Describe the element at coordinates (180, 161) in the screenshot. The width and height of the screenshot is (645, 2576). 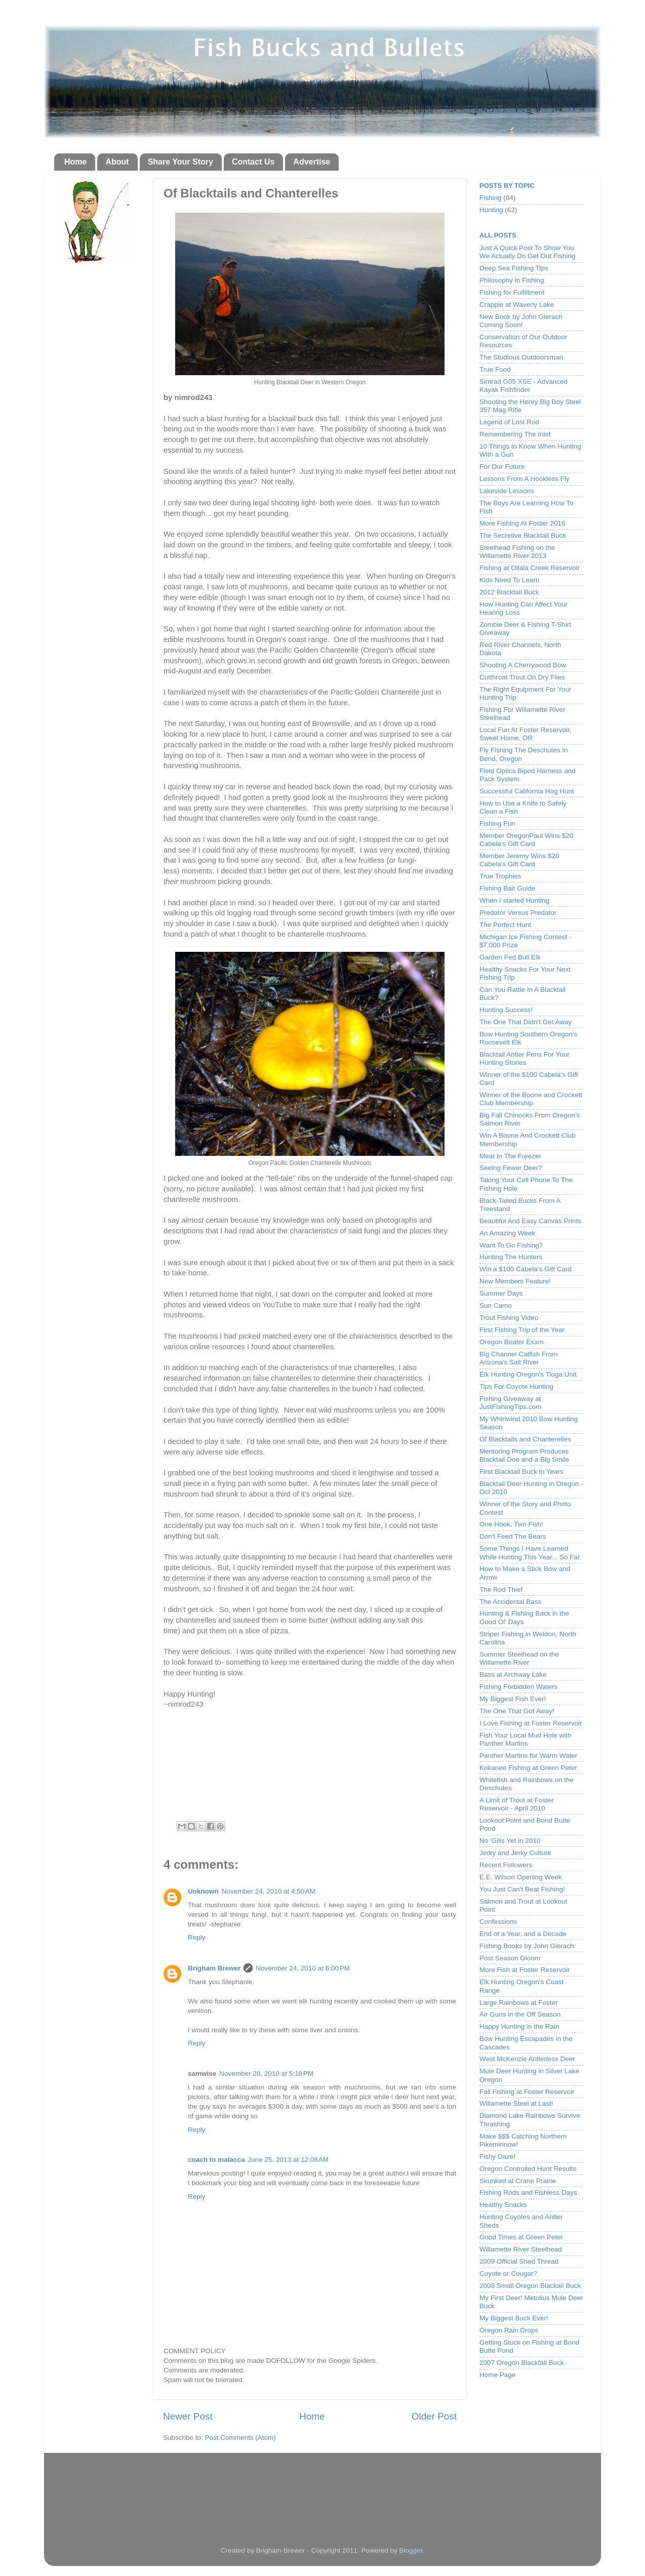
I see `Share Your Story` at that location.